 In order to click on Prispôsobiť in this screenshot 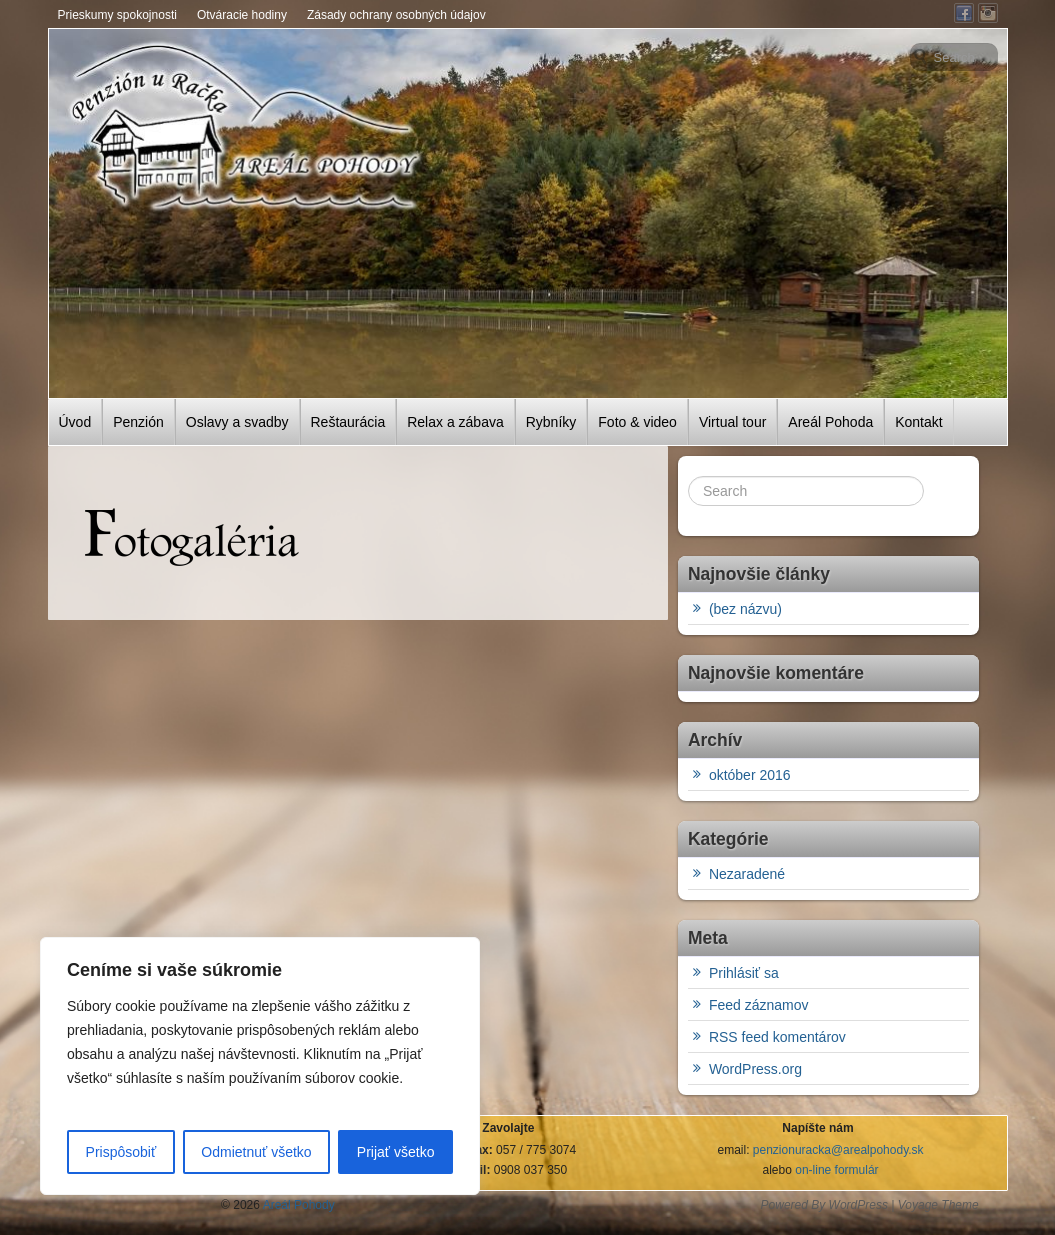, I will do `click(121, 1152)`.